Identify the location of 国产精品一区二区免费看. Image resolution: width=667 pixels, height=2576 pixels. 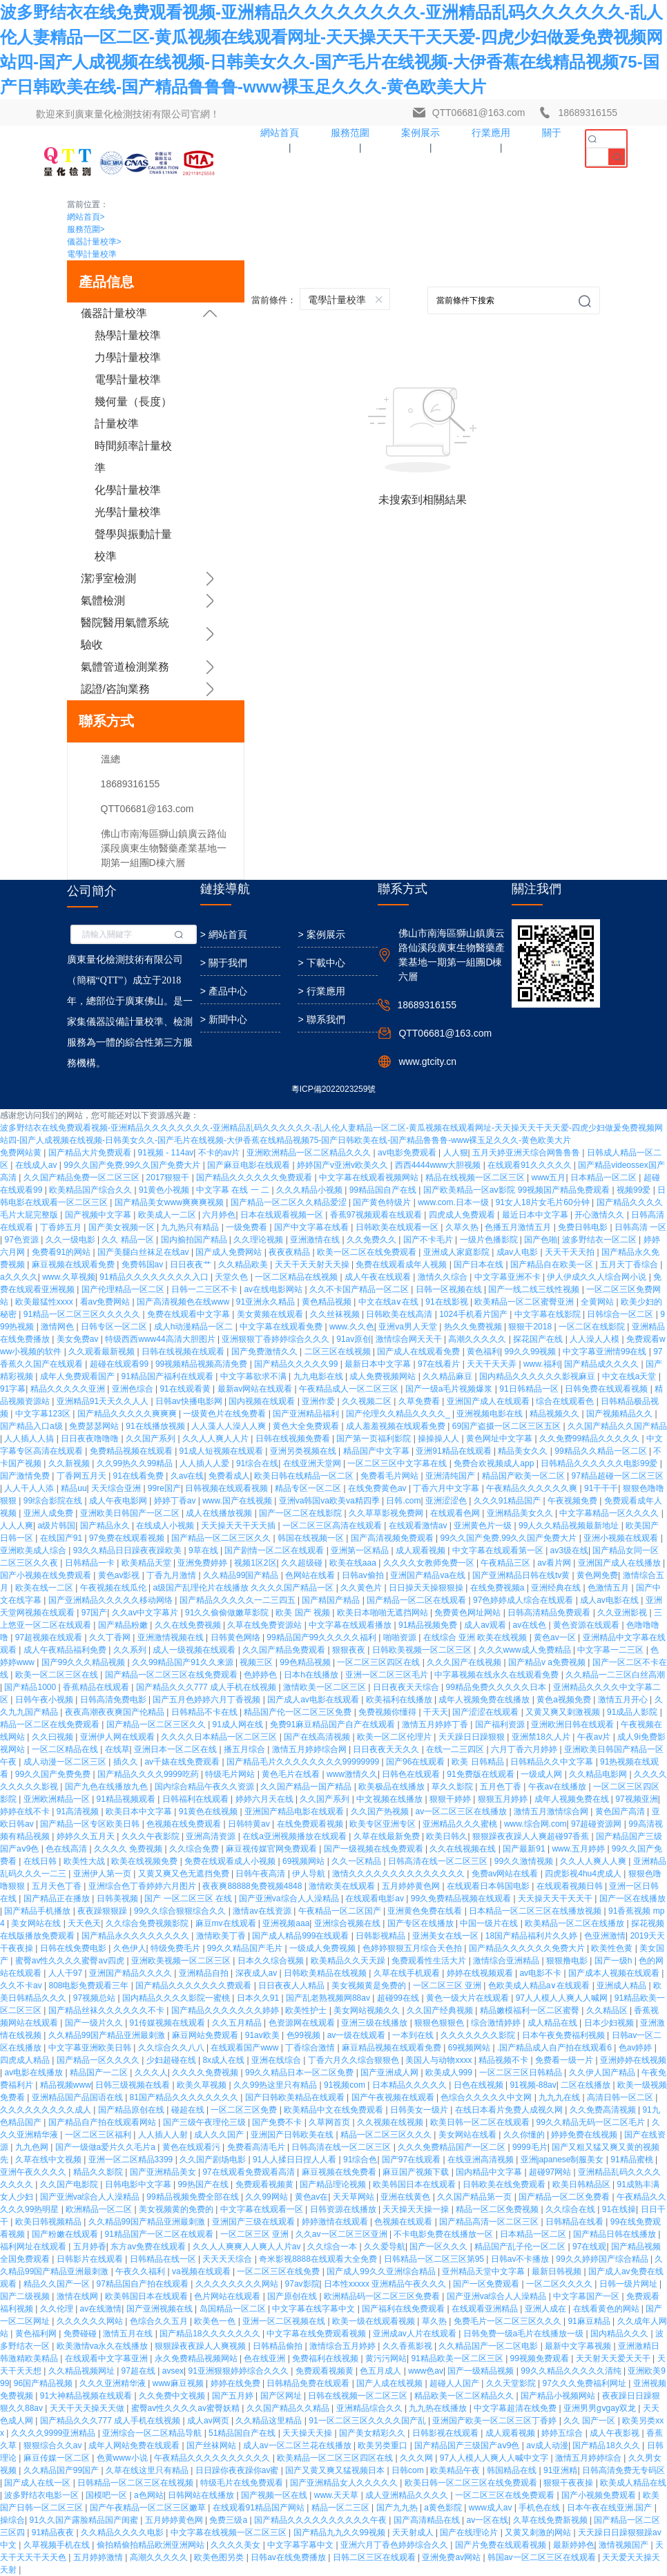
(565, 2197).